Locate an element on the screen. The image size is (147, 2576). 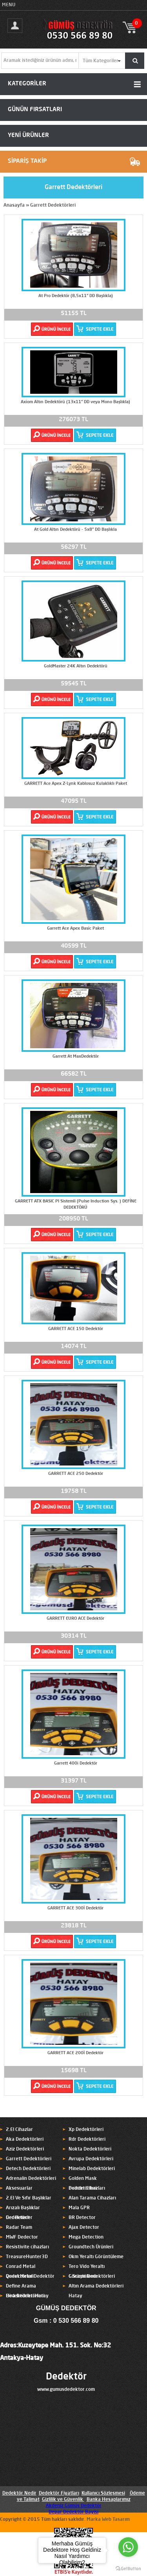
Garrett At MaxDedektör is located at coordinates (76, 1057).